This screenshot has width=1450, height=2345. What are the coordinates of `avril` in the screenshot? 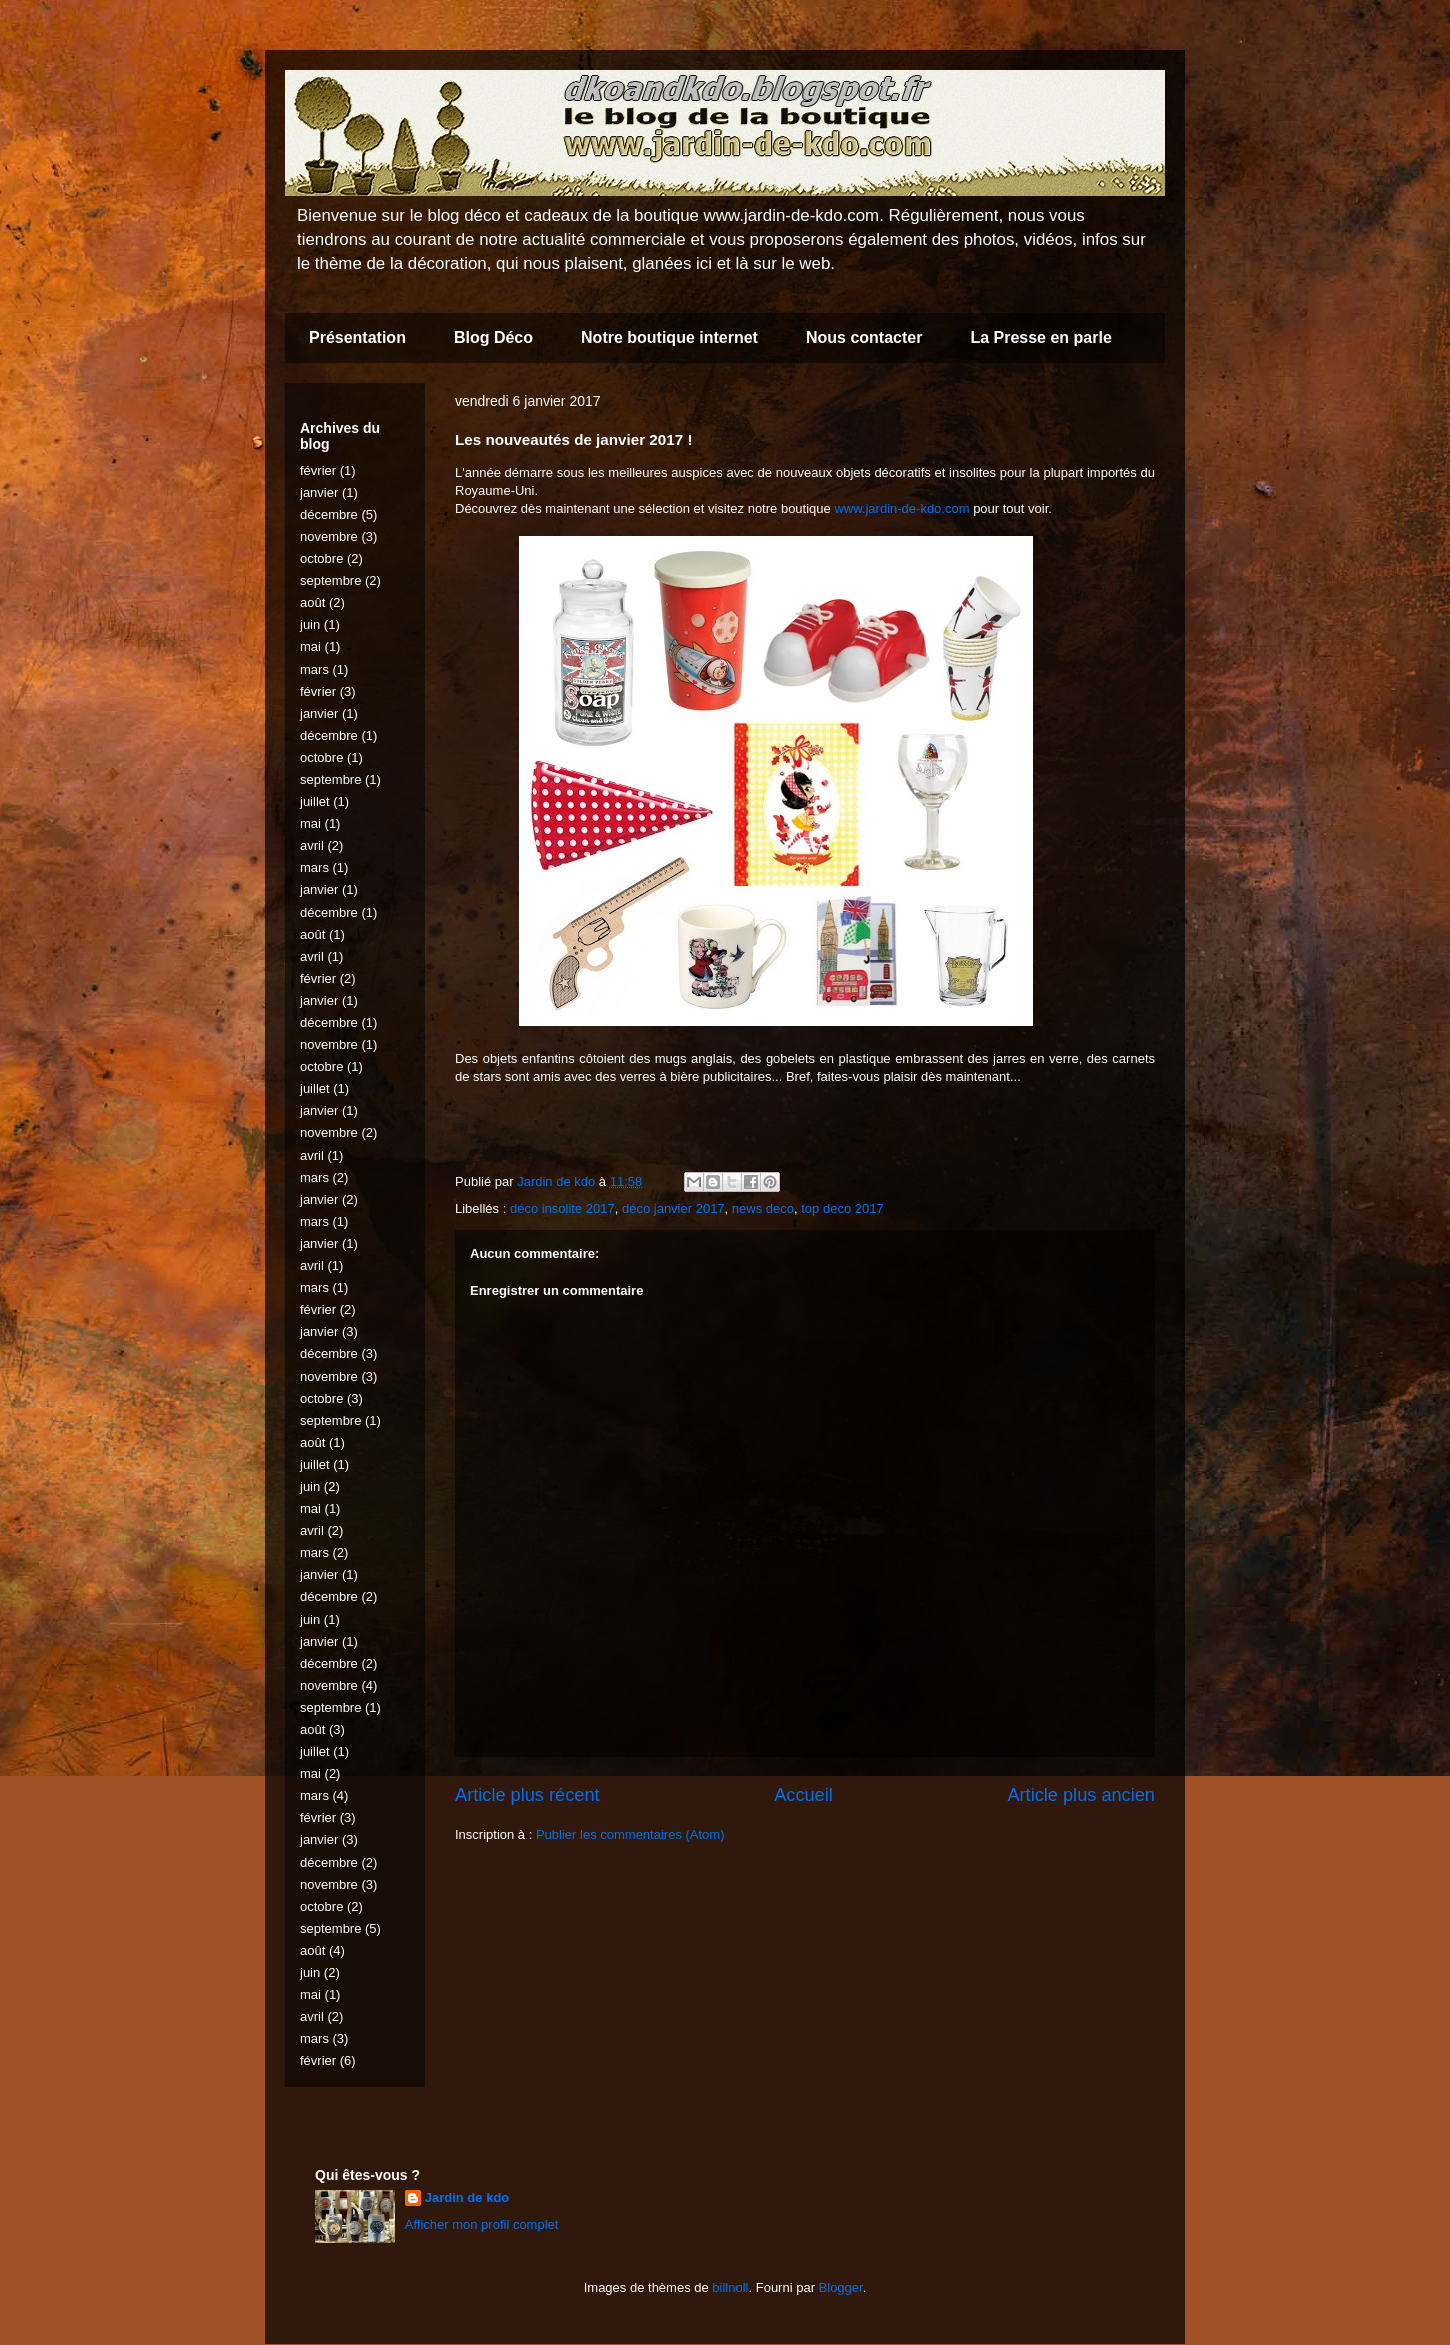 It's located at (312, 845).